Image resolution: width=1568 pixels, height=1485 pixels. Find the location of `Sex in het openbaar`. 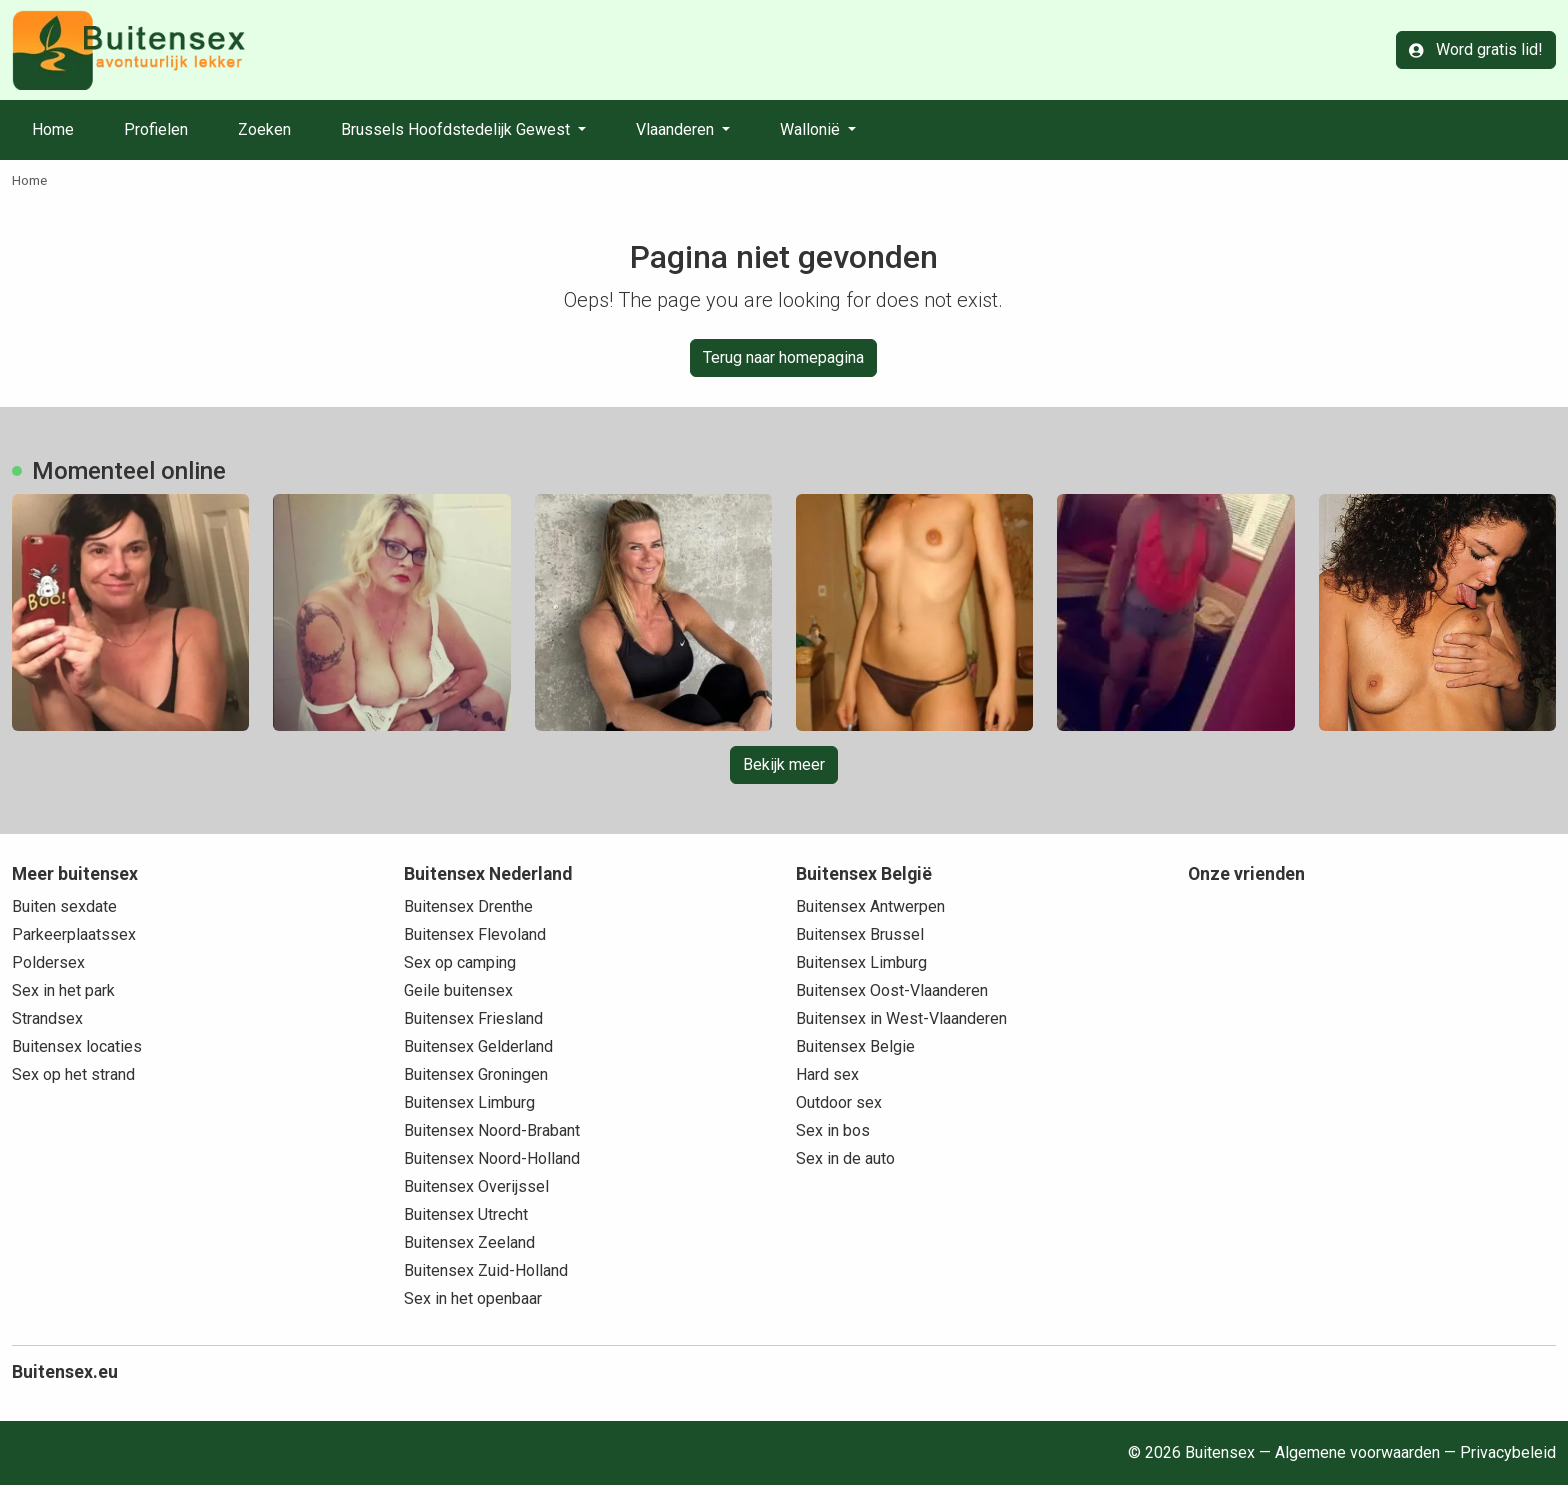

Sex in het openbaar is located at coordinates (473, 1298).